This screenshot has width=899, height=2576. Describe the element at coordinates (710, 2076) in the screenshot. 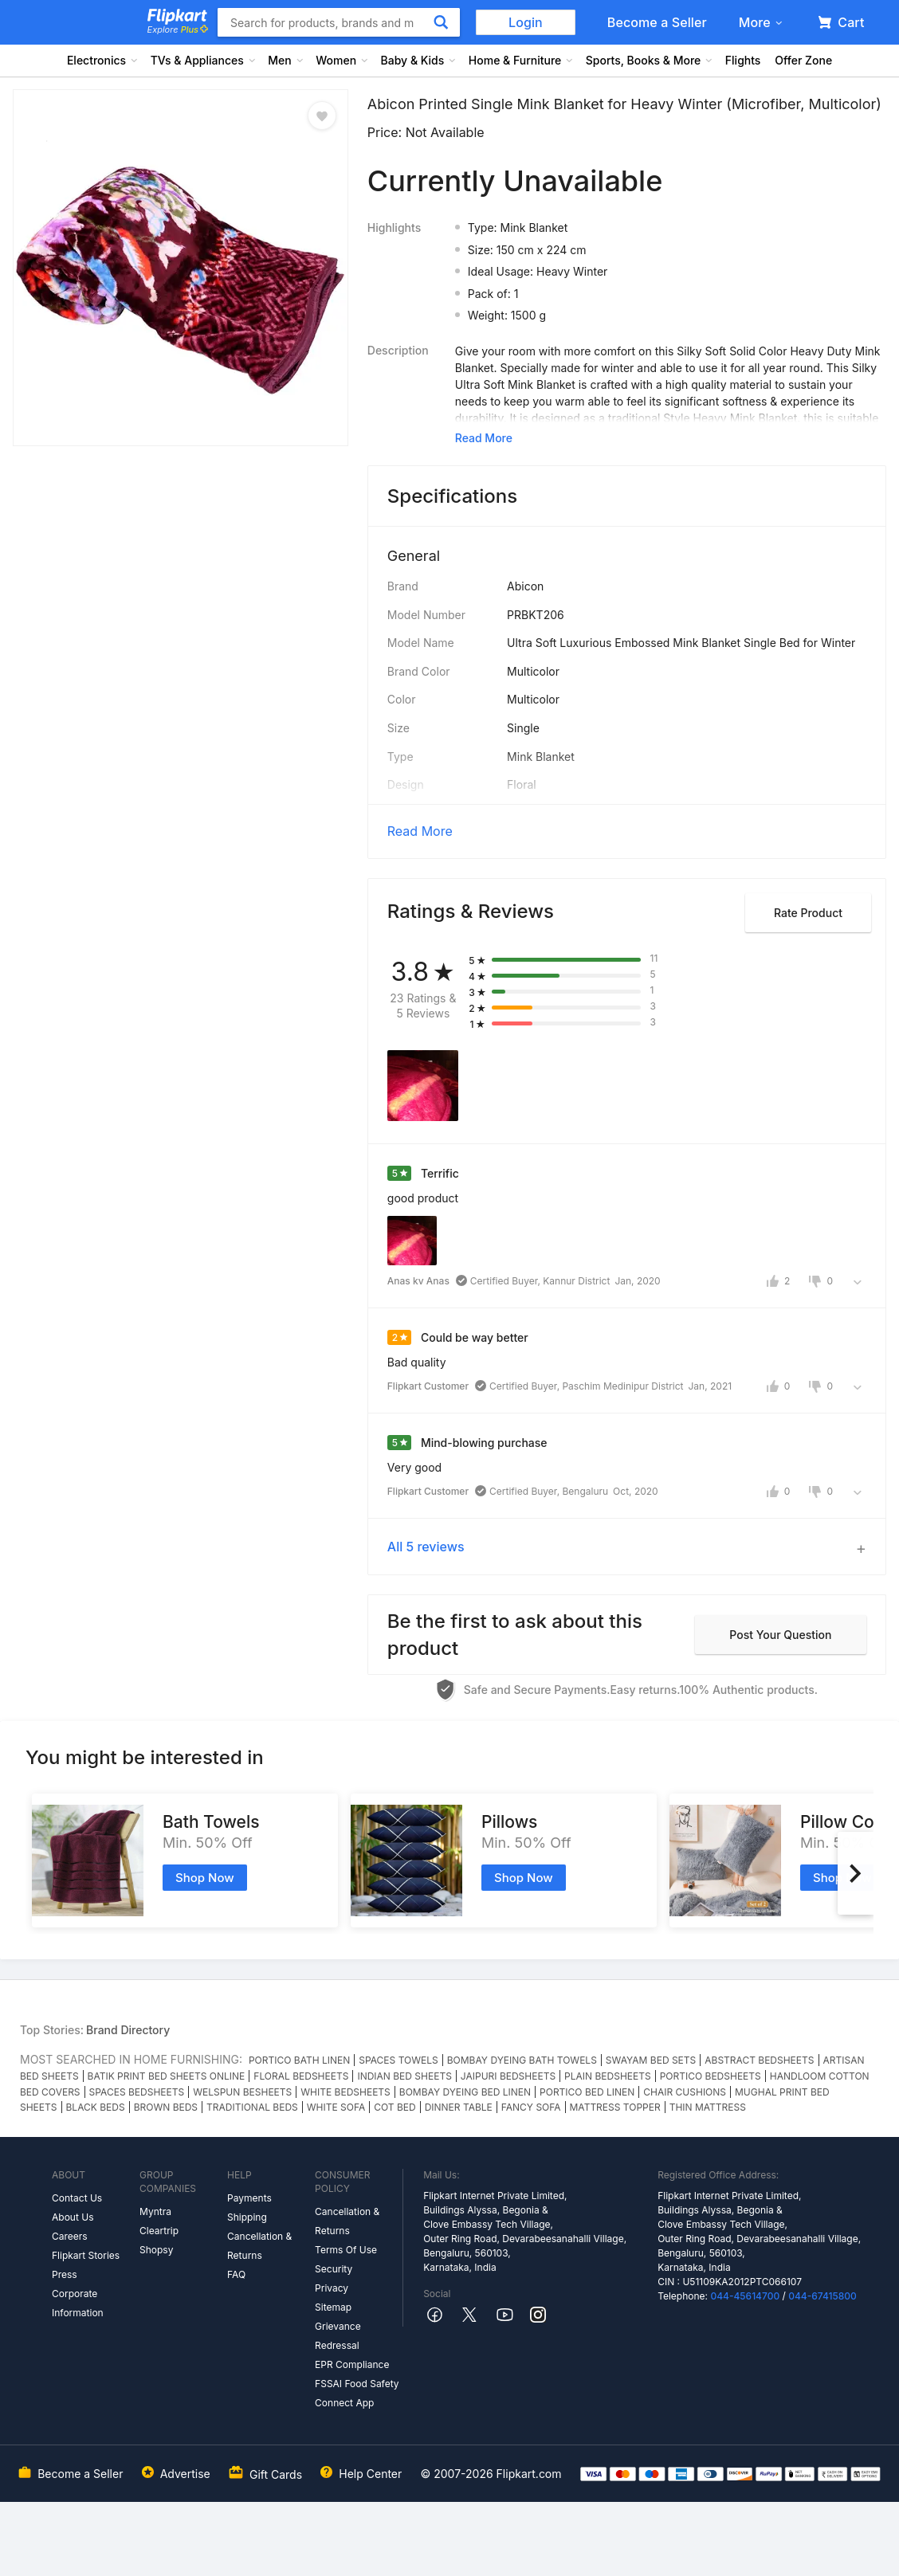

I see `PORTICO BEDSHEETS` at that location.